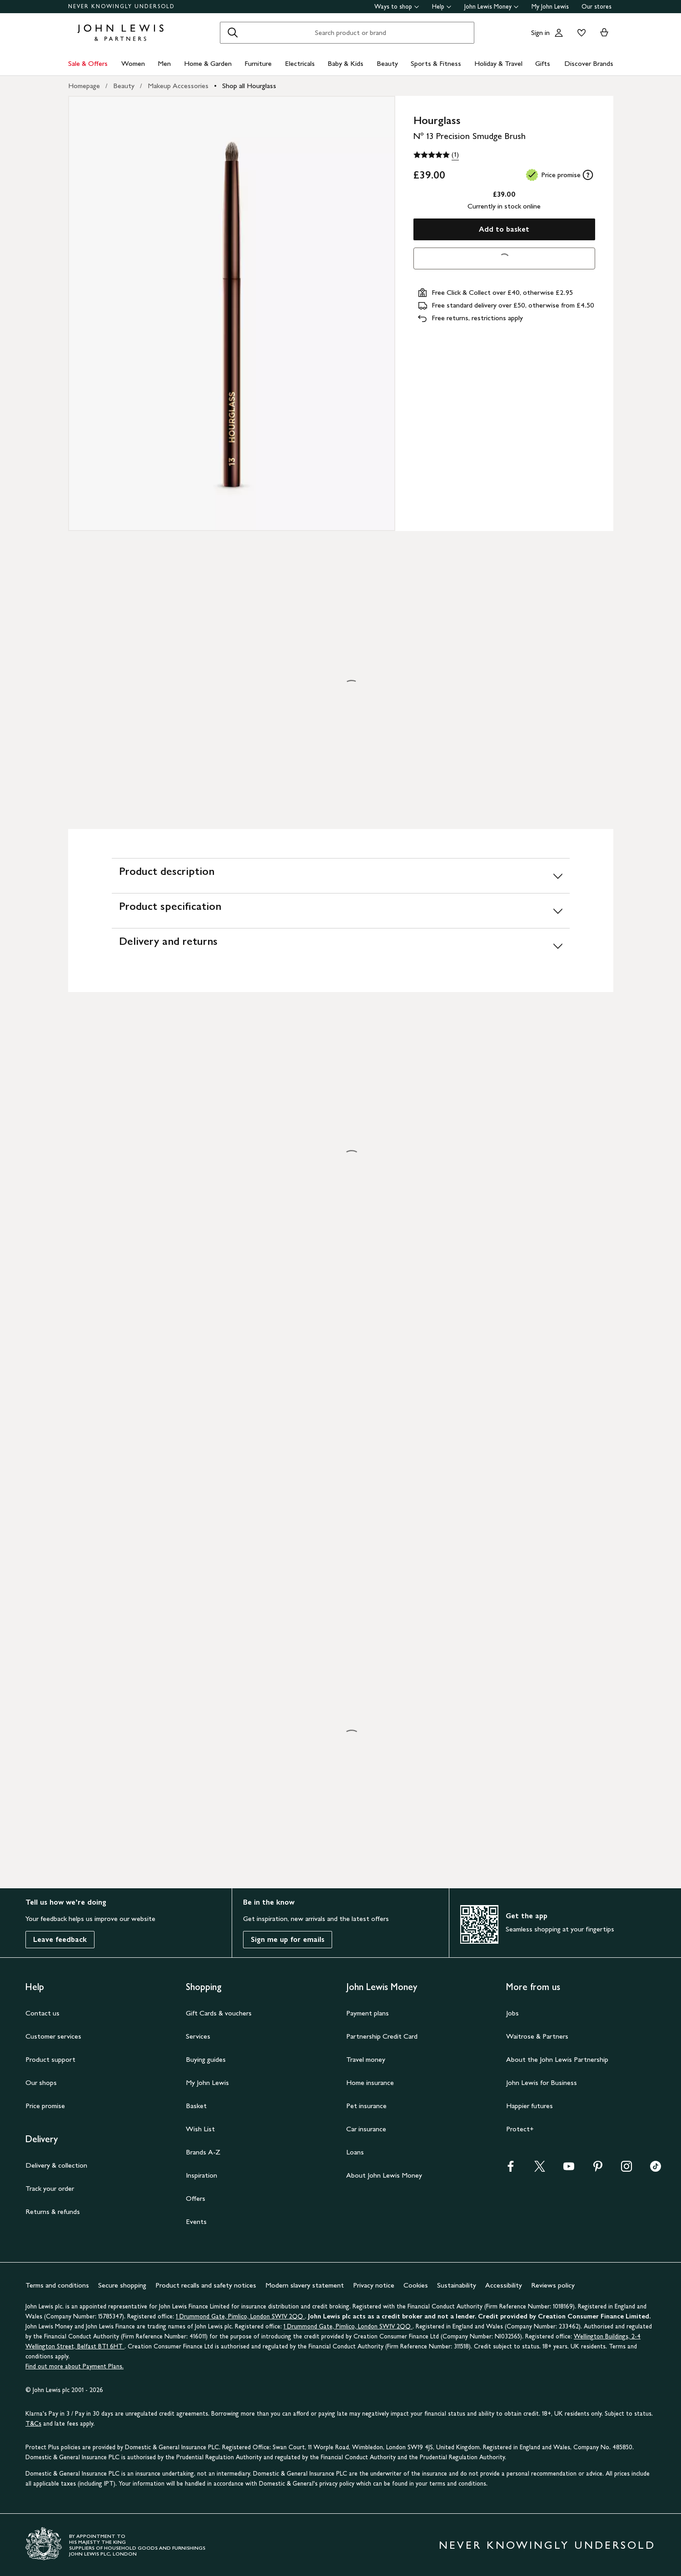 The image size is (681, 2576). What do you see at coordinates (396, 6) in the screenshot?
I see `Ways to shop` at bounding box center [396, 6].